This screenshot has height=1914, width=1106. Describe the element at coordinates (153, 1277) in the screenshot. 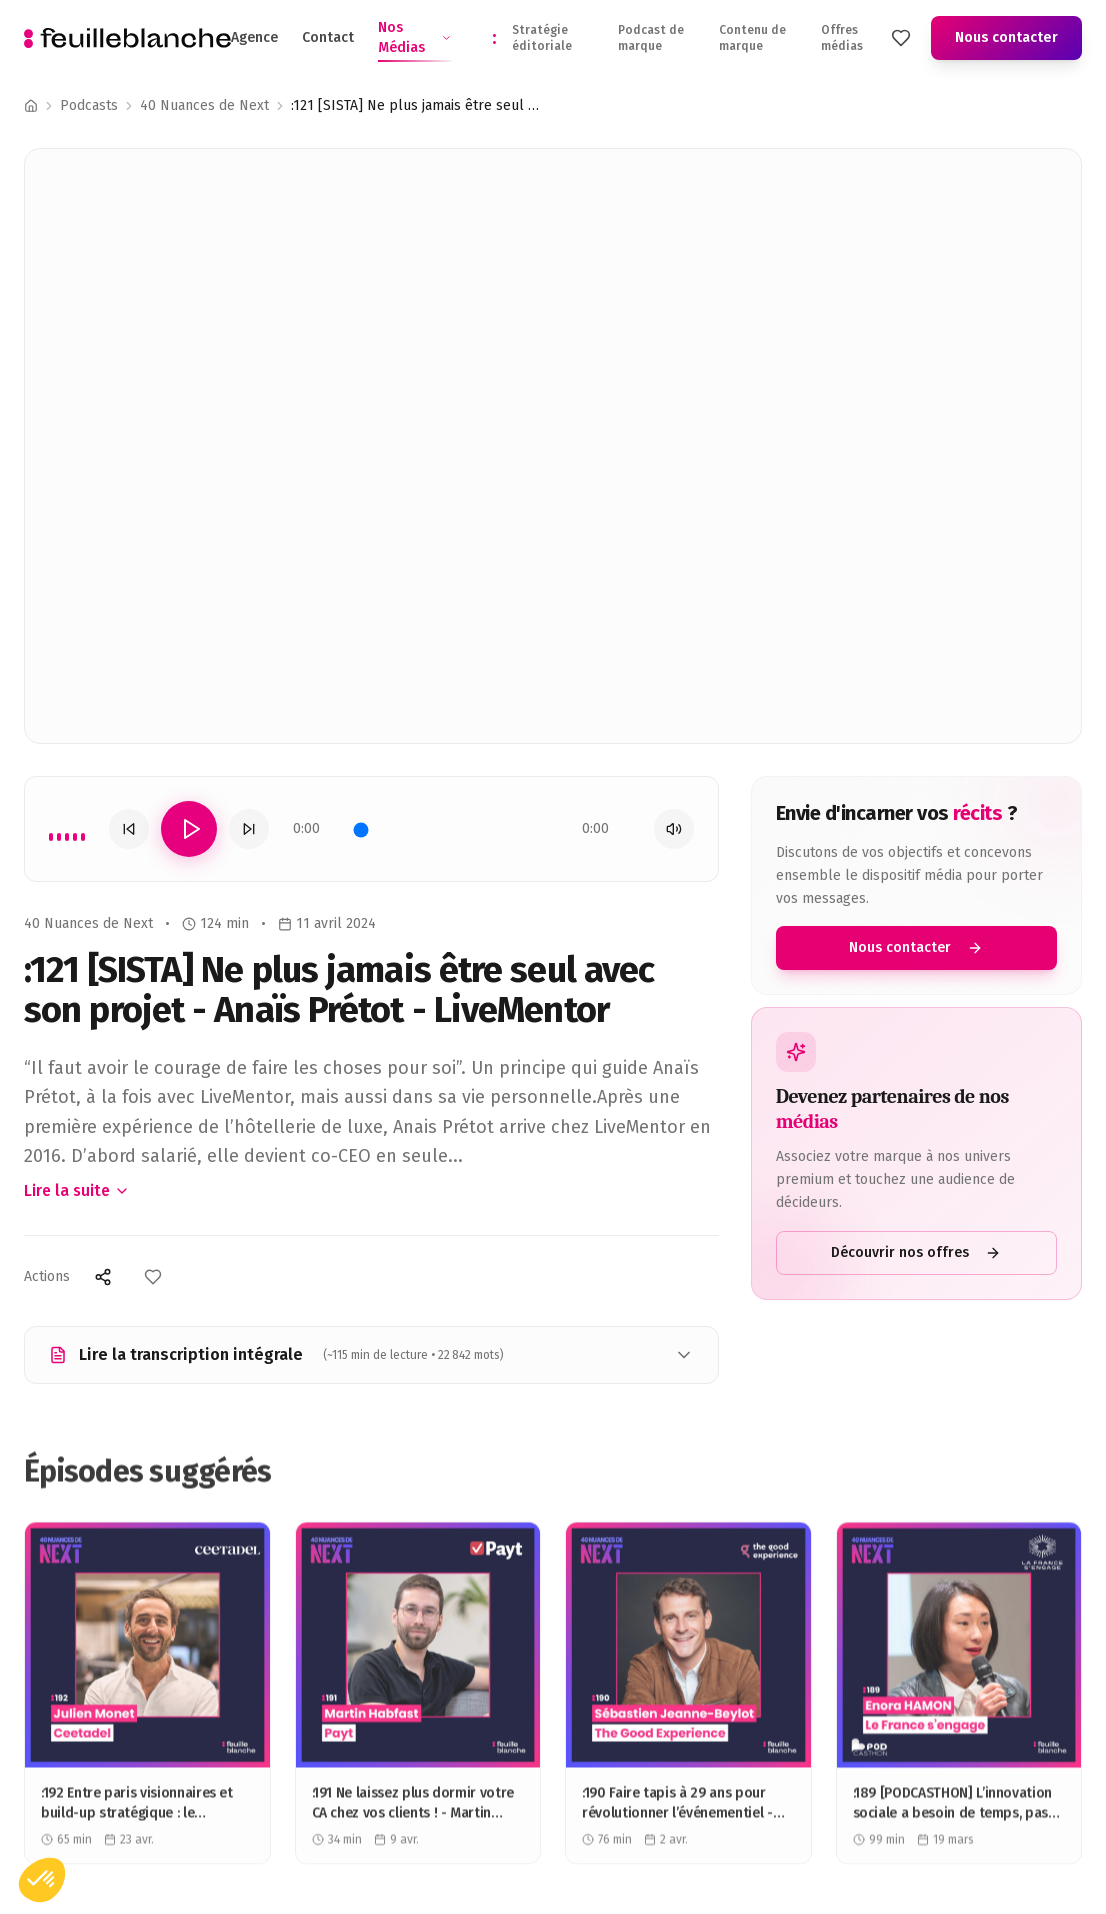

I see `[Ajouter aux favoris]` at that location.